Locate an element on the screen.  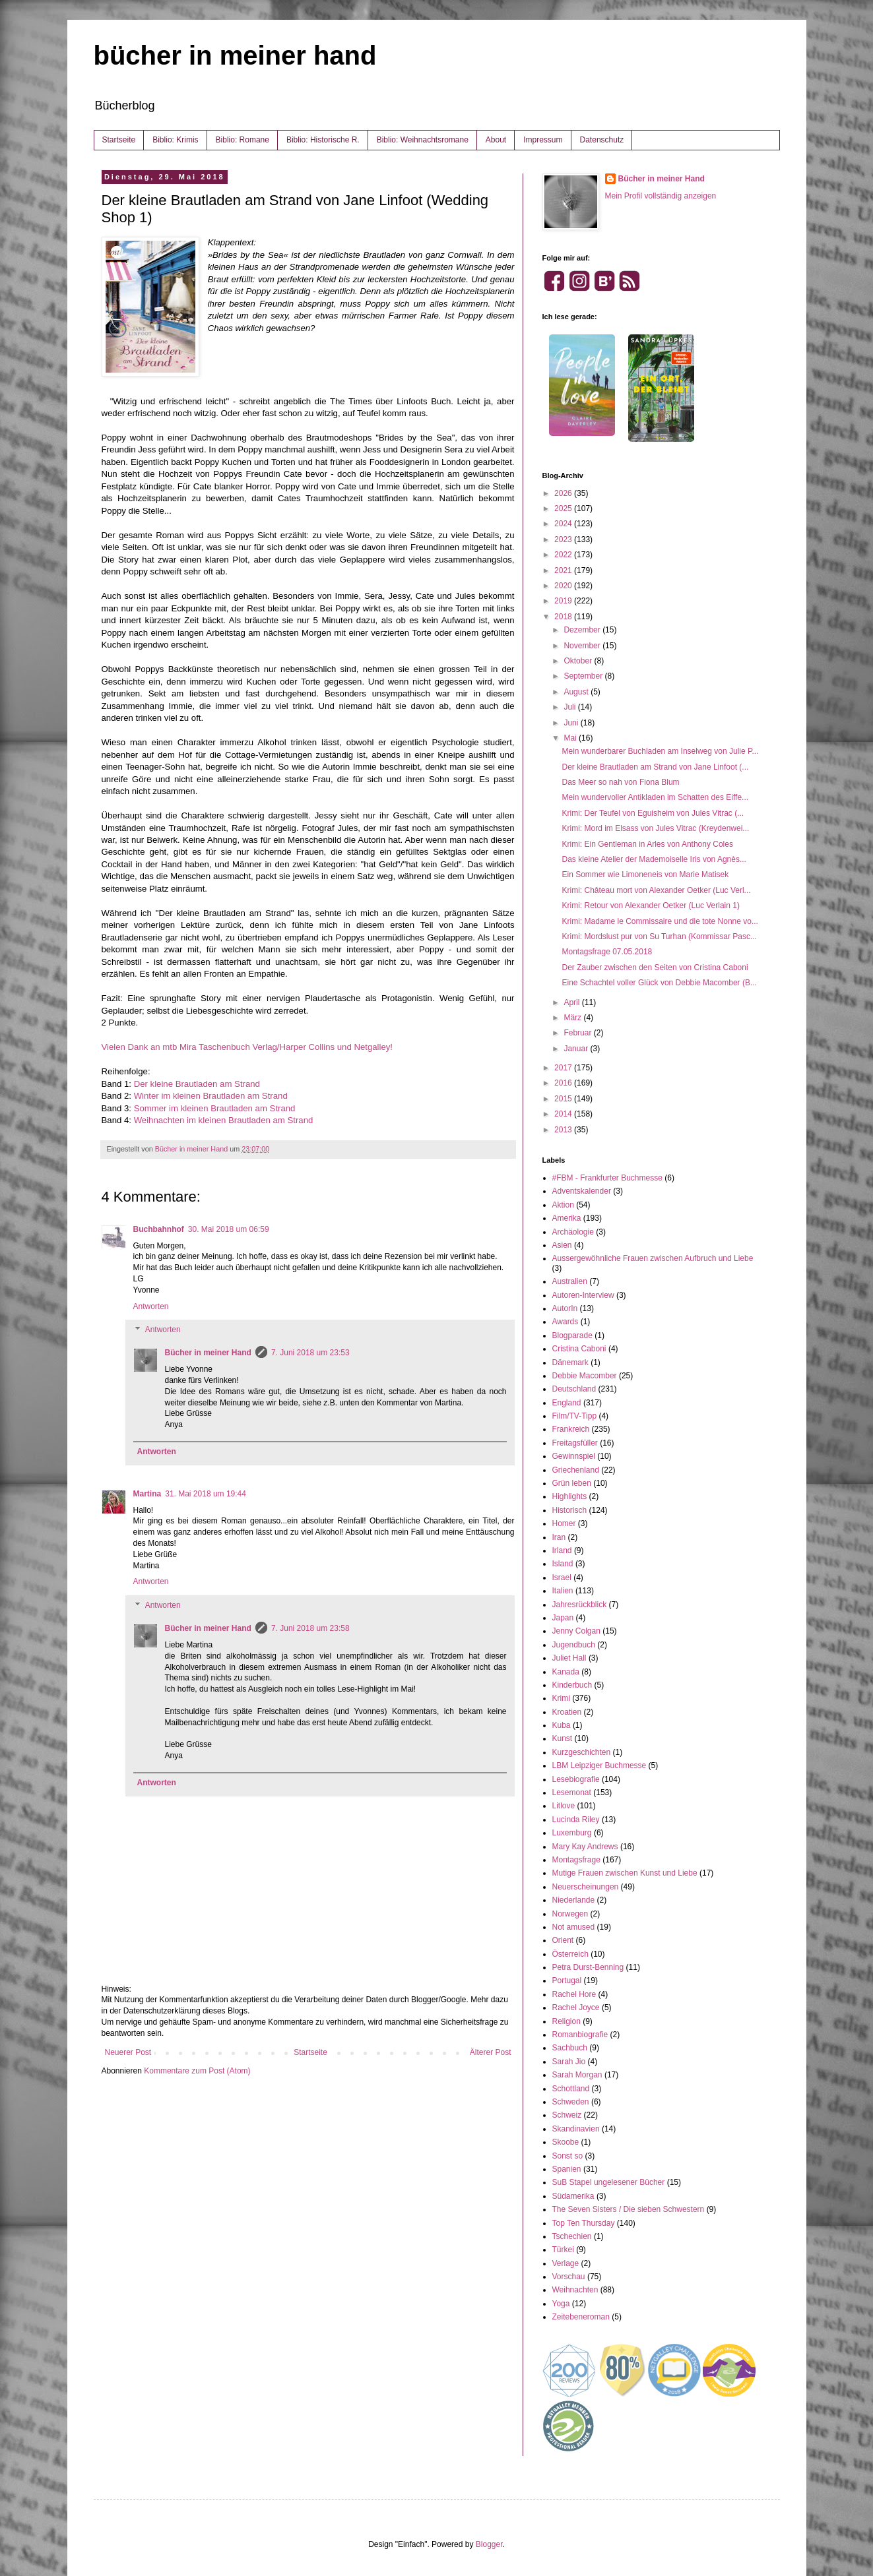
Krimi: Ein Gentleman in Arles von Anthony Coles is located at coordinates (647, 844).